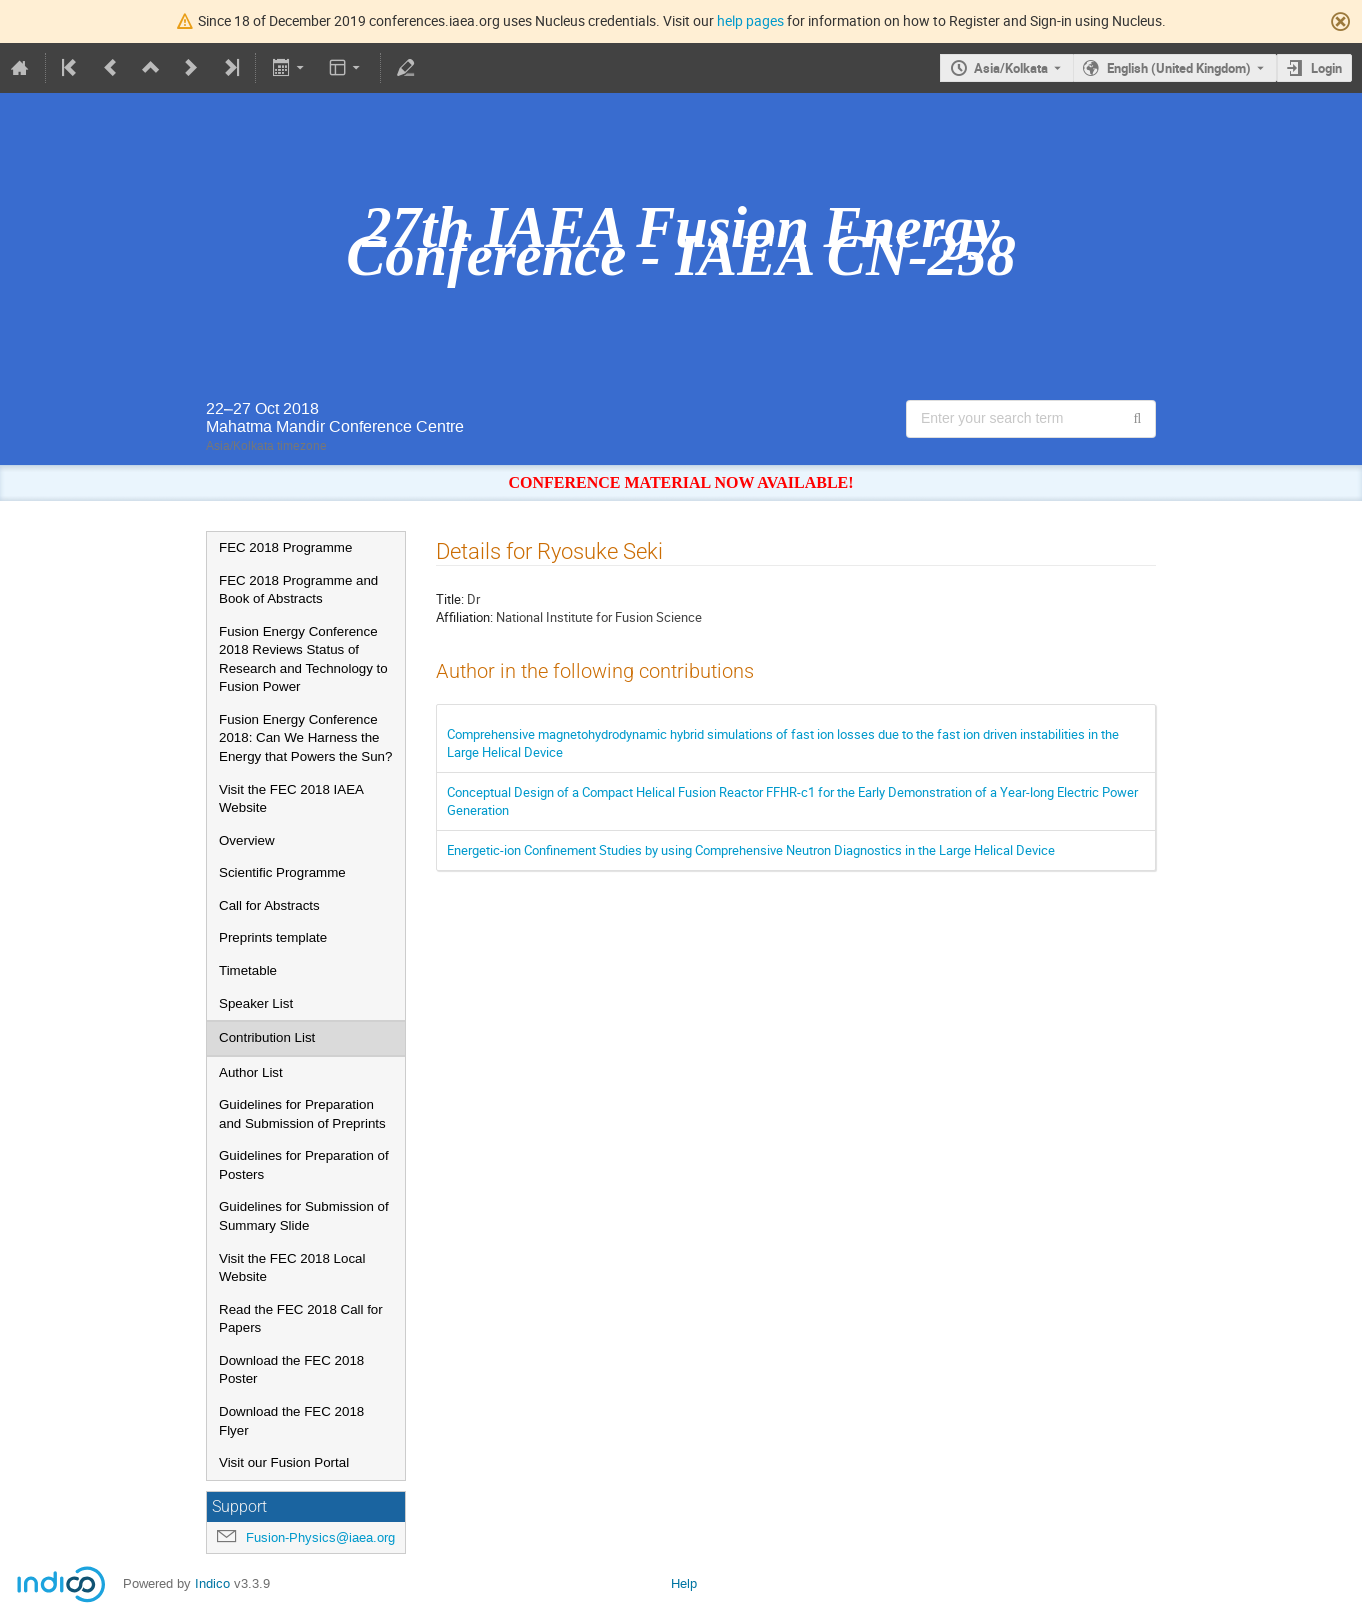 The height and width of the screenshot is (1614, 1362). Describe the element at coordinates (750, 20) in the screenshot. I see `help pages` at that location.